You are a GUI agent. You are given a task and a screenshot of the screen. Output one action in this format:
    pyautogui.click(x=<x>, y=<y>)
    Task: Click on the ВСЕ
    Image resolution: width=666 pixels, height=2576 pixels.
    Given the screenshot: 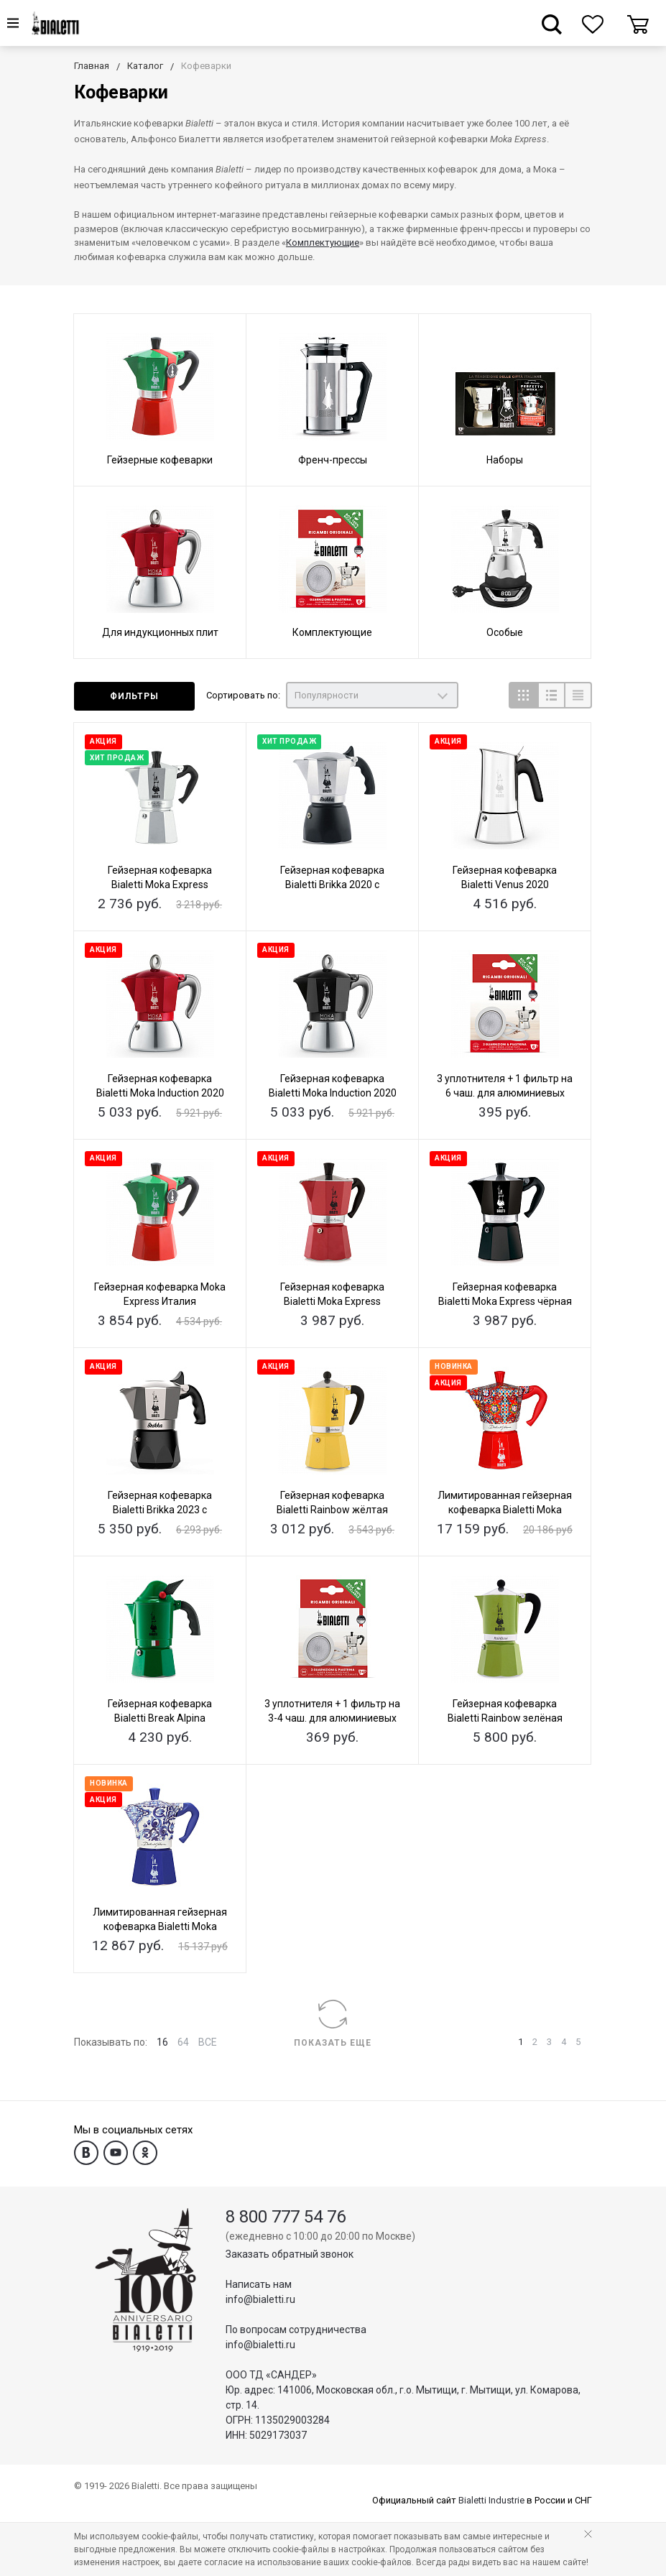 What is the action you would take?
    pyautogui.click(x=207, y=2042)
    